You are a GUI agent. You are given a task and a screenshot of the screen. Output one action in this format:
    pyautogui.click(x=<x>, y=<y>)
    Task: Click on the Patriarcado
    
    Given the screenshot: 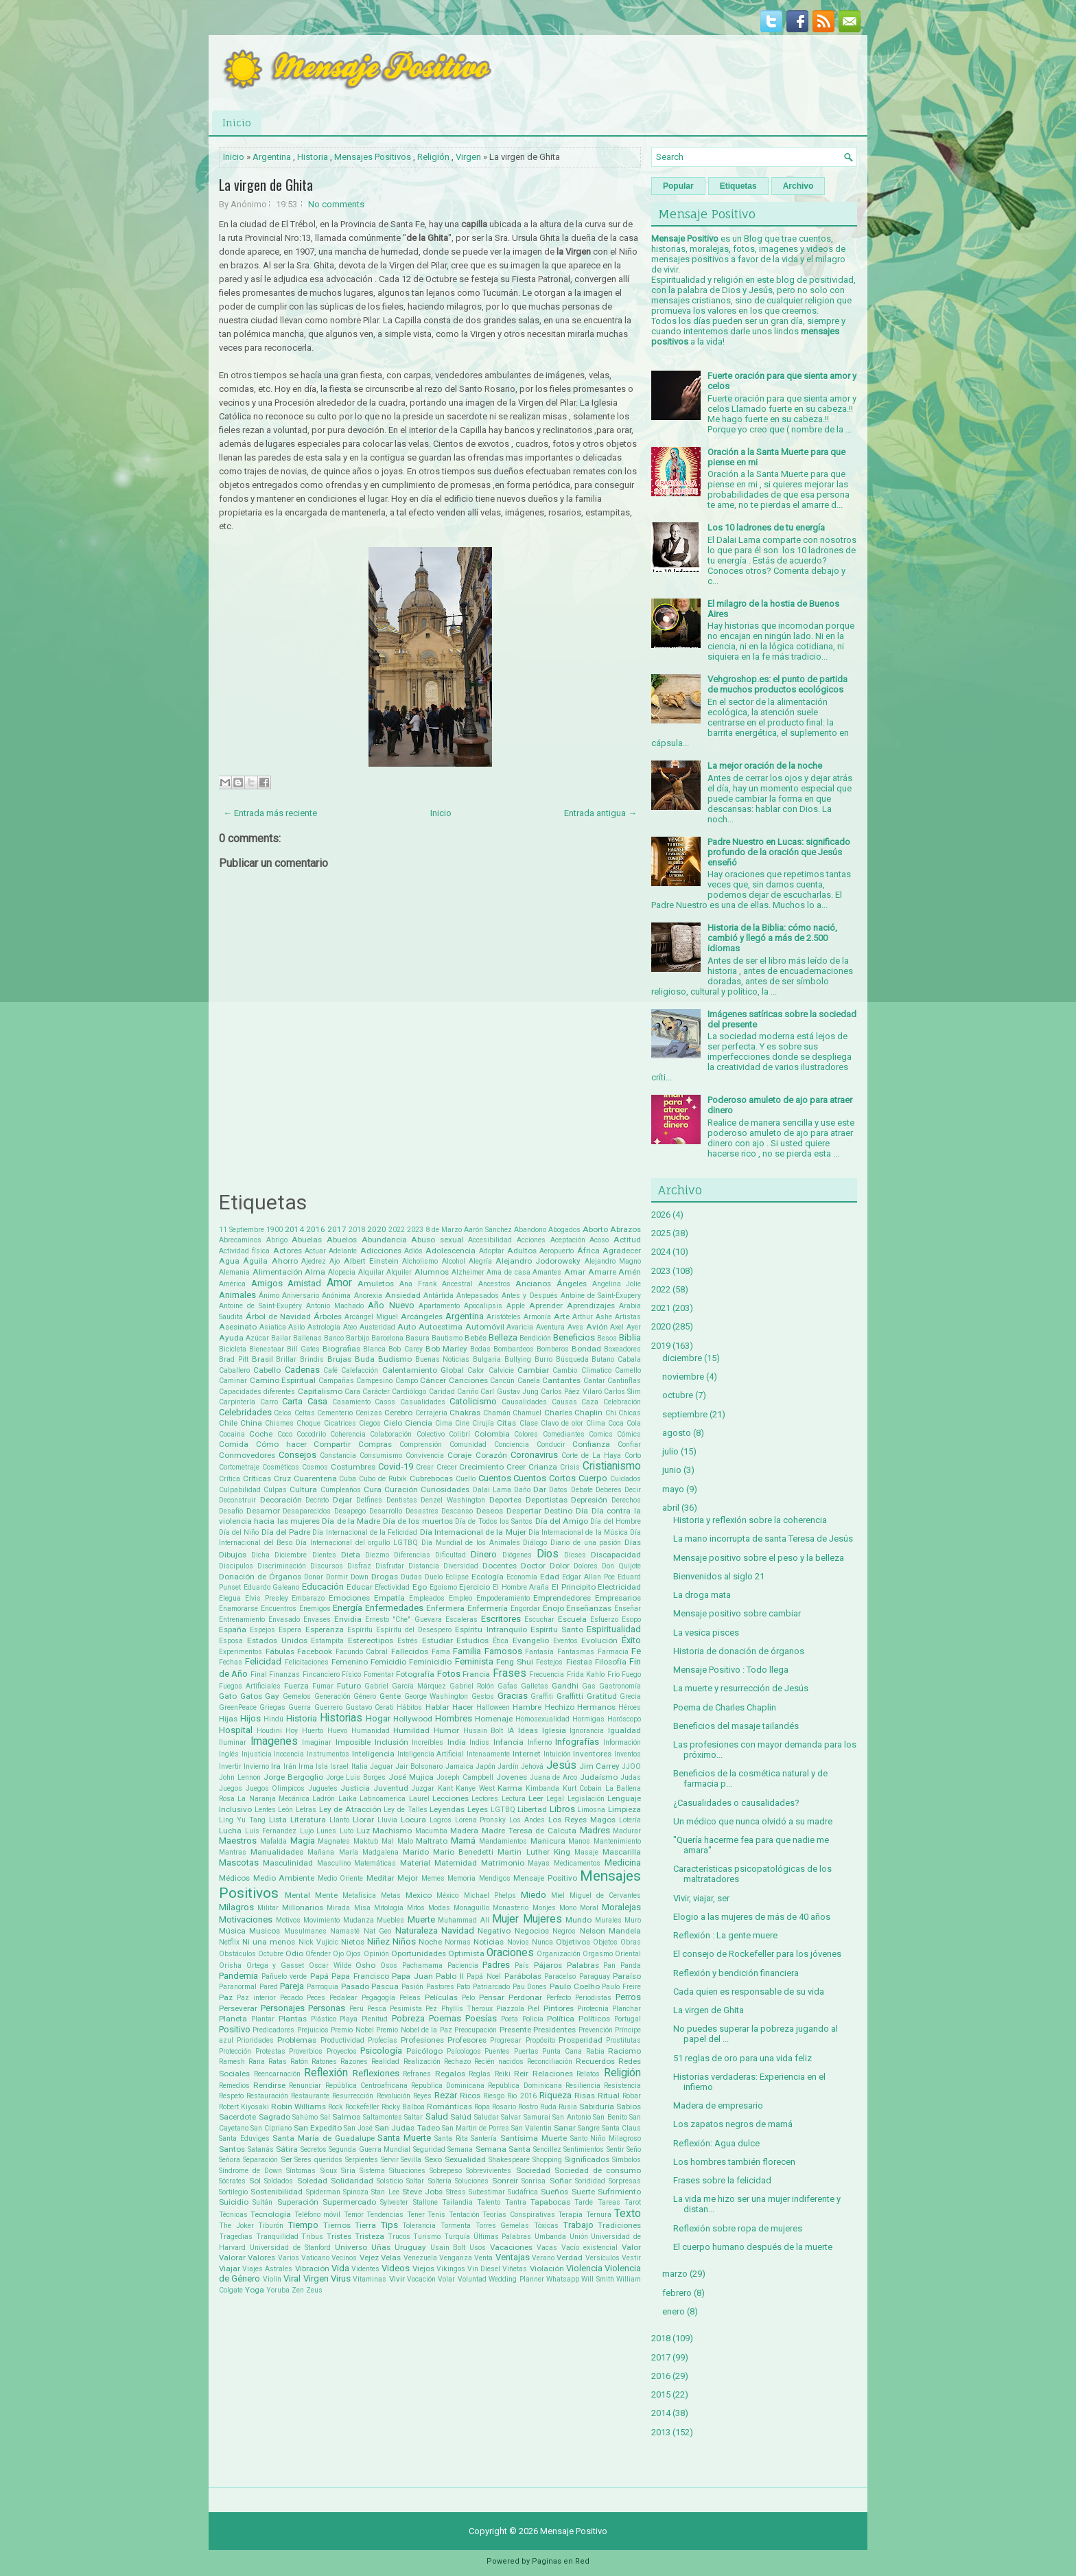 What is the action you would take?
    pyautogui.click(x=491, y=1986)
    